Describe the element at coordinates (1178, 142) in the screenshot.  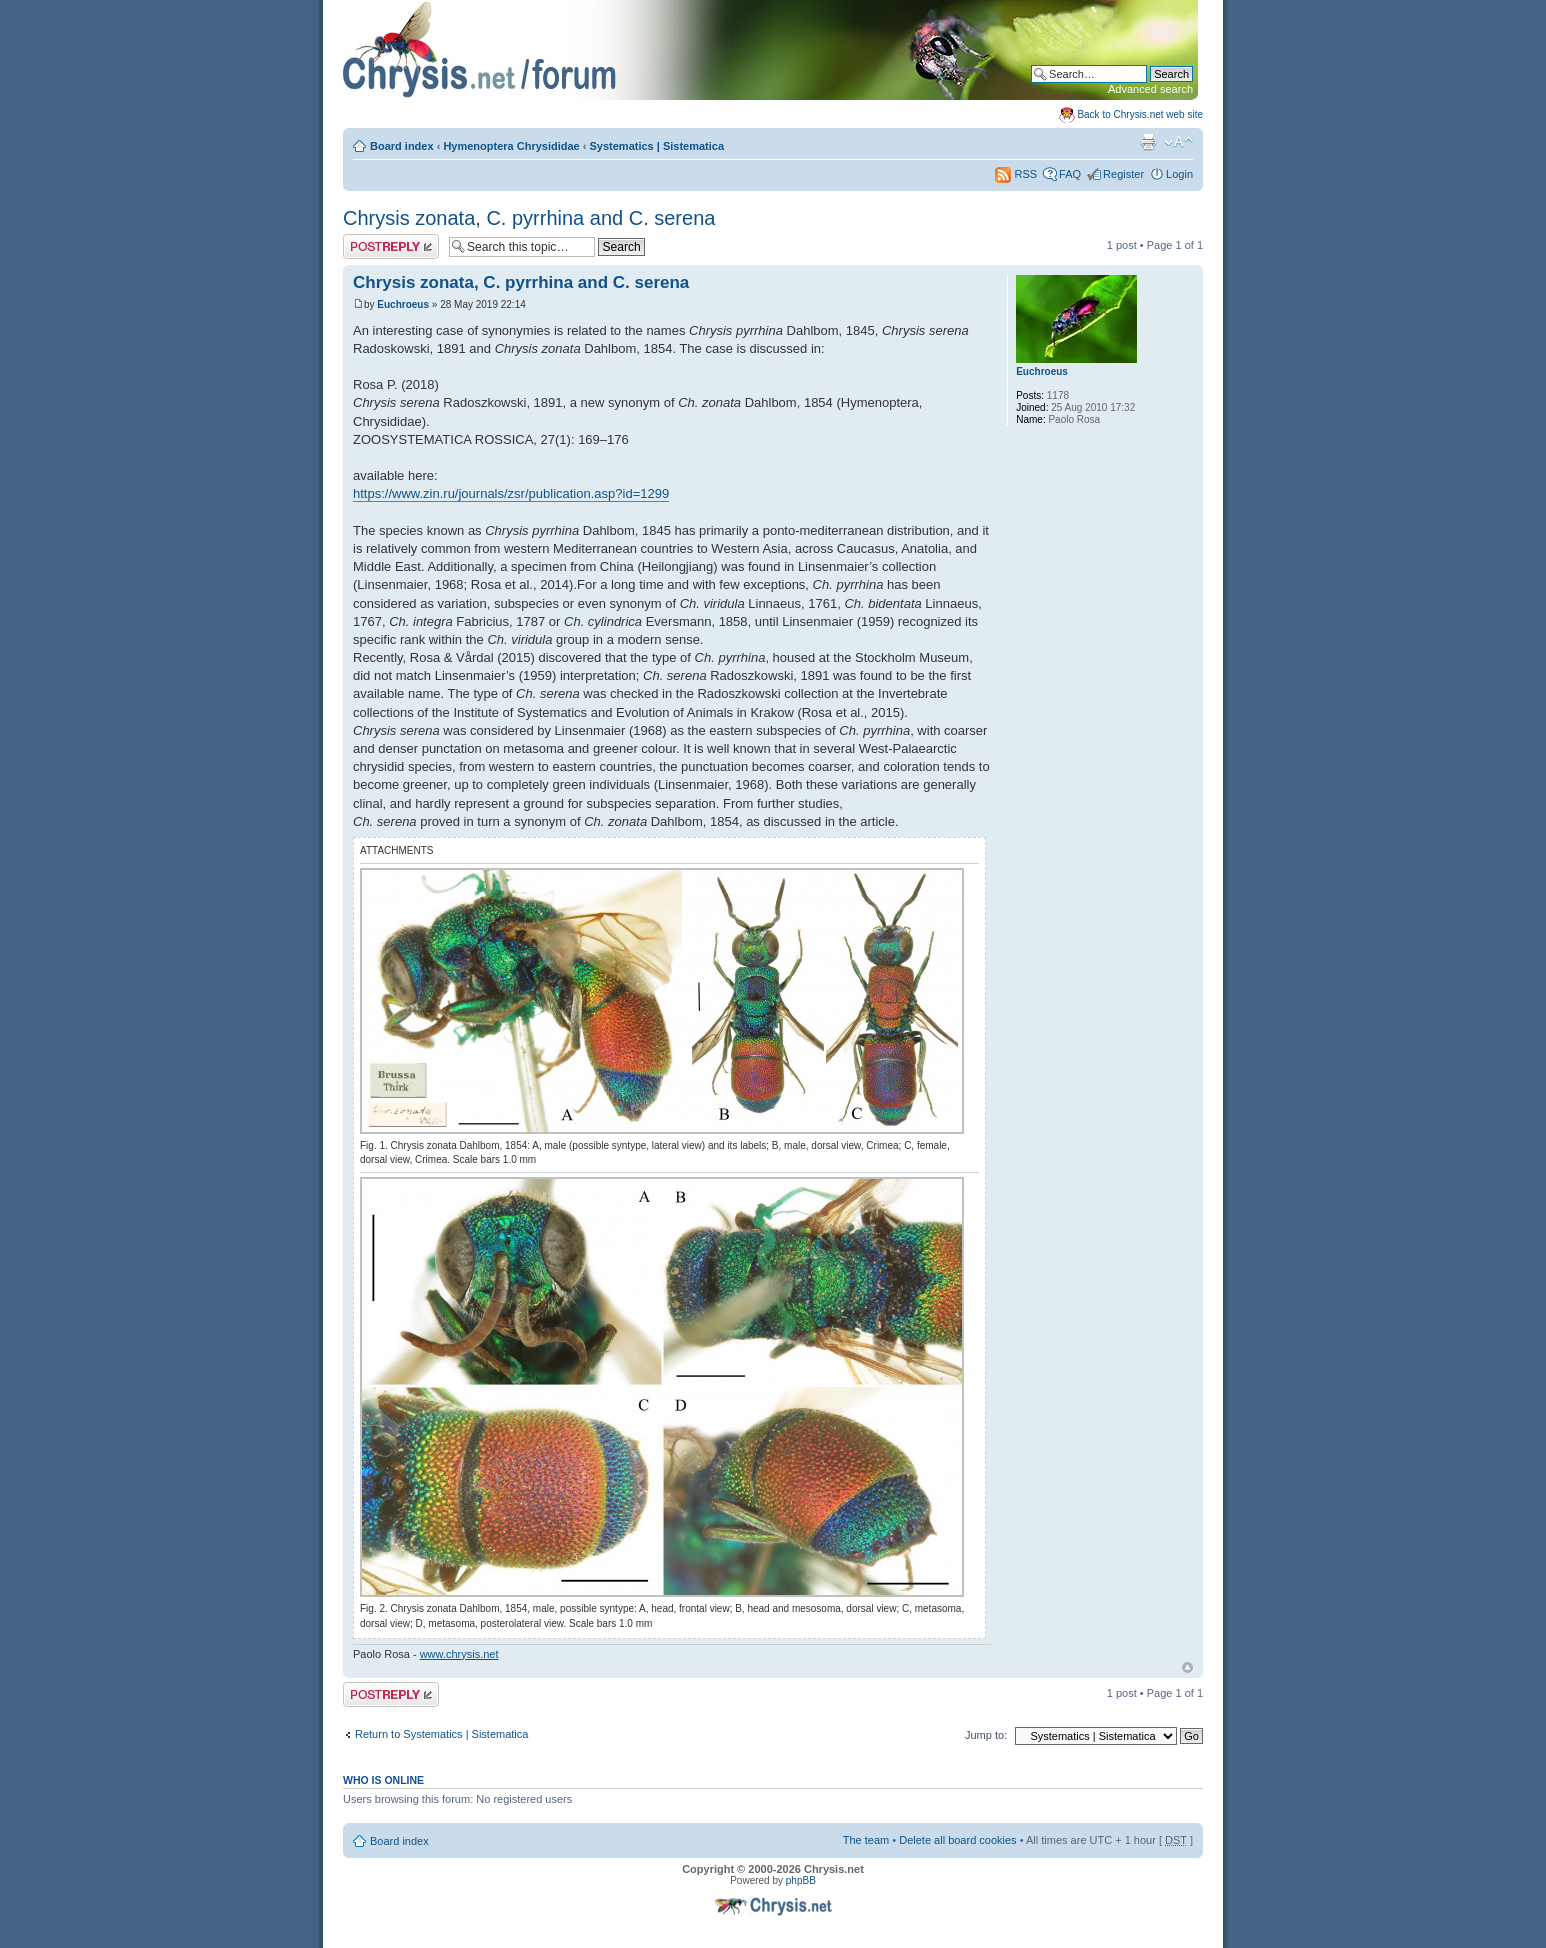
I see `Change font size` at that location.